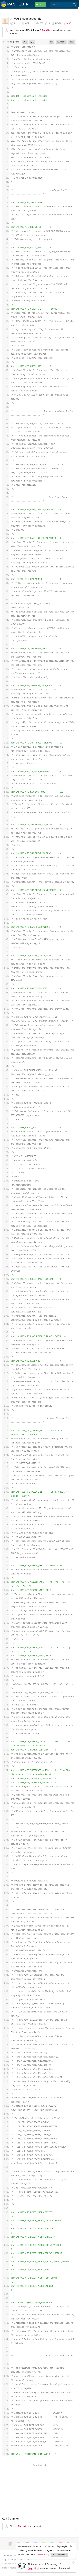 This screenshot has height=2576, width=79. What do you see at coordinates (51, 42) in the screenshot?
I see `raw` at bounding box center [51, 42].